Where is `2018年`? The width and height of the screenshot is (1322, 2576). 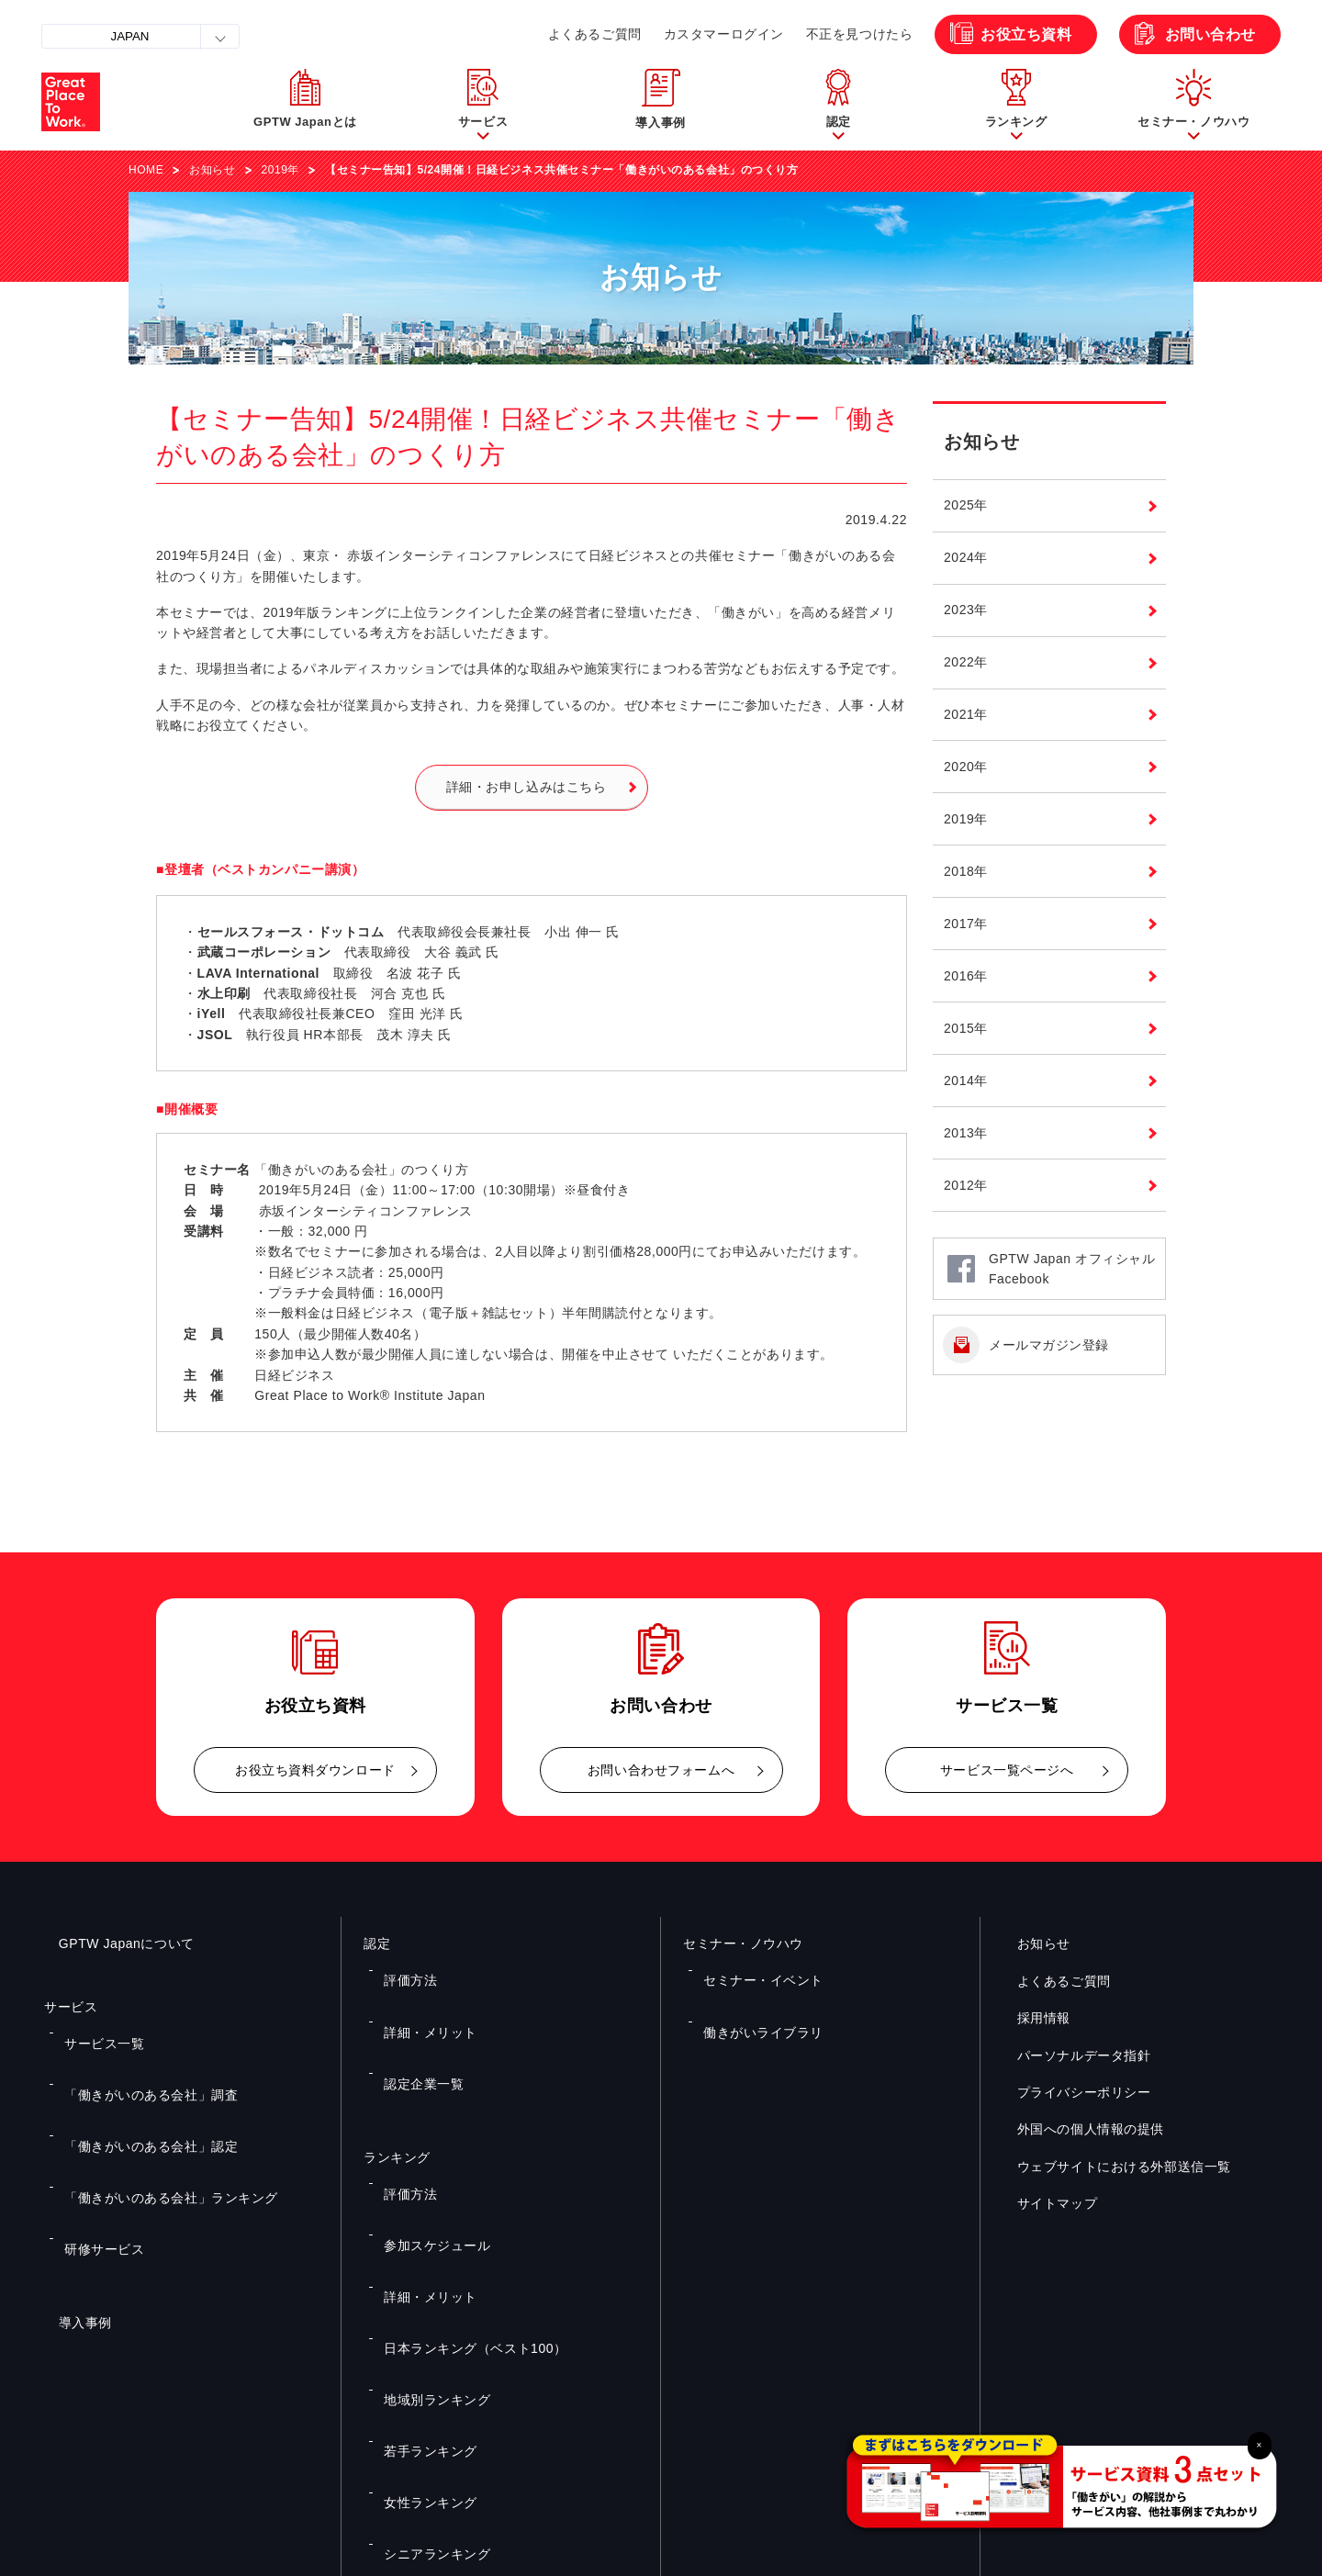 2018年 is located at coordinates (966, 871).